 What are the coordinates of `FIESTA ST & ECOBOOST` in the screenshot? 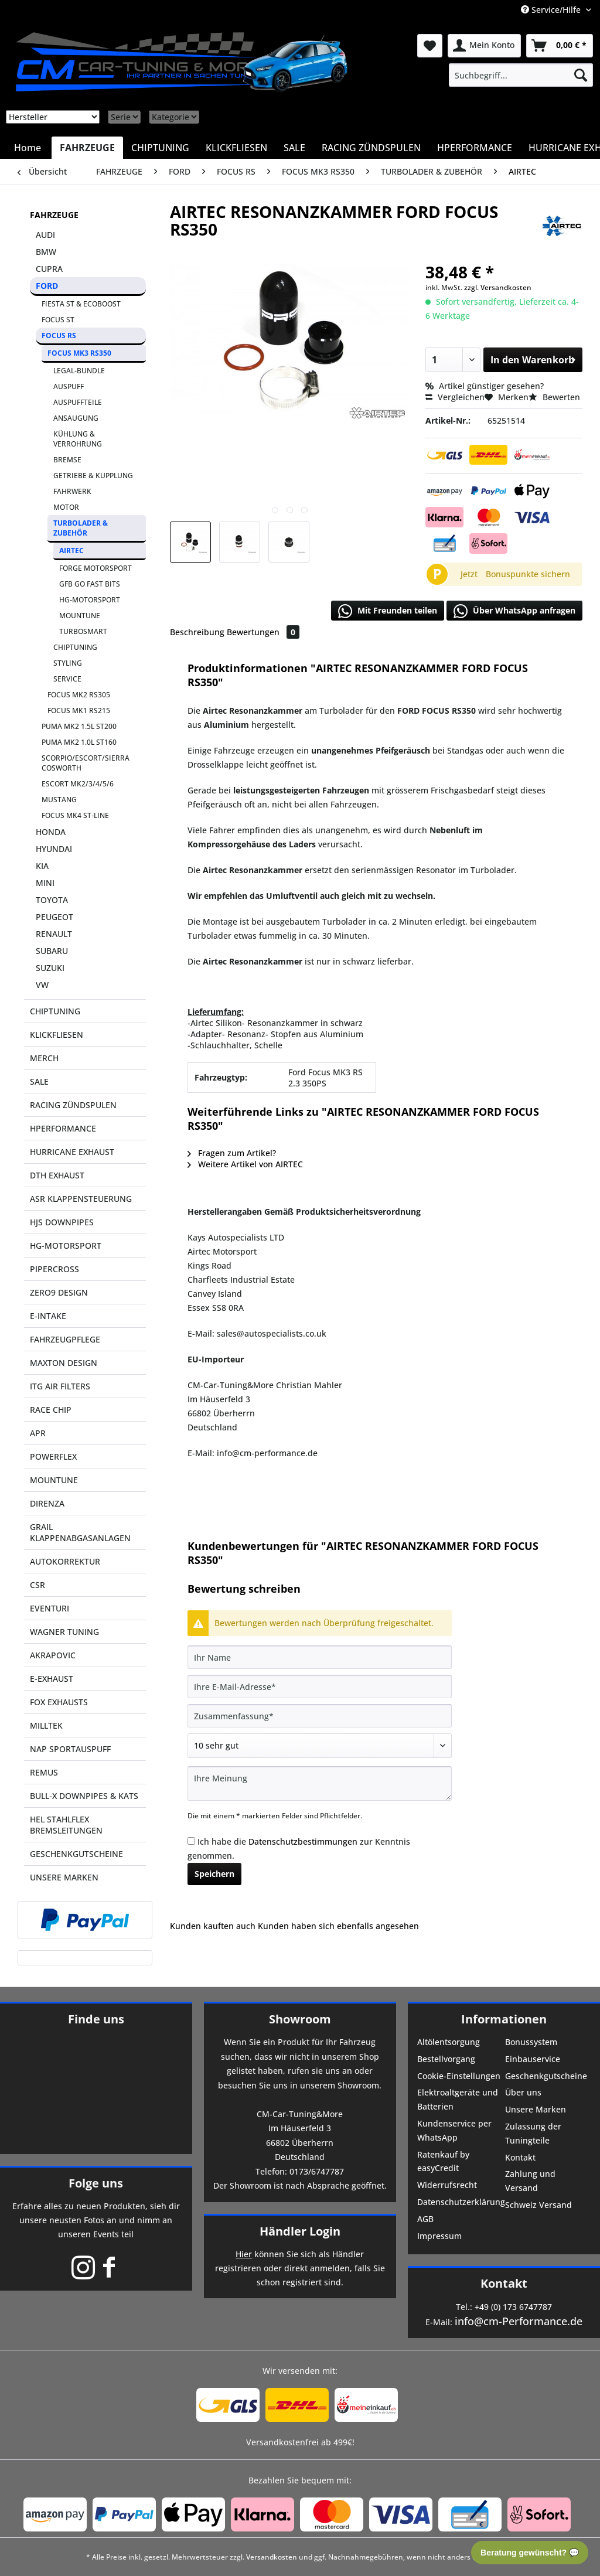 It's located at (81, 304).